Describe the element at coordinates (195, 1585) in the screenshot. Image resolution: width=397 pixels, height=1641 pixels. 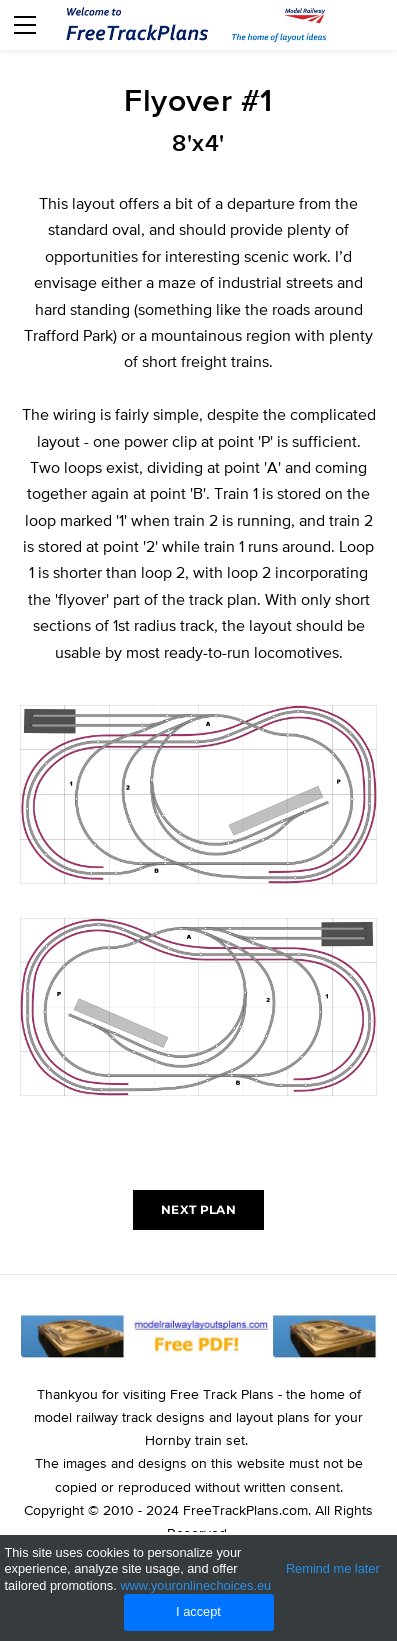
I see `www.youronlinechoices.eu` at that location.